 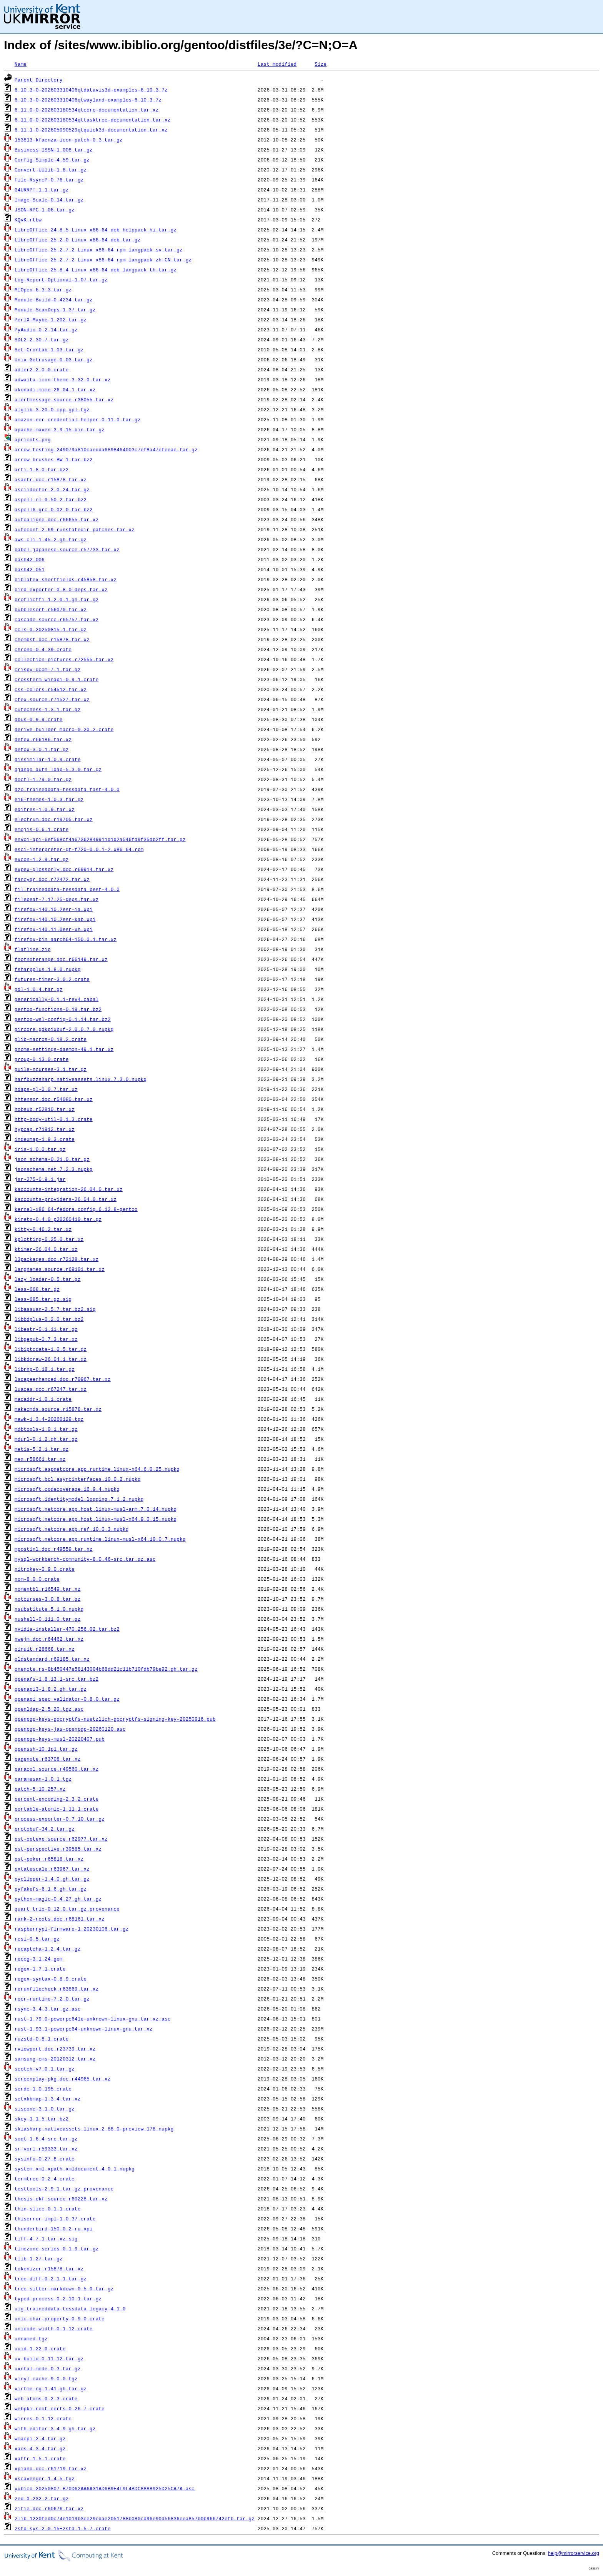 What do you see at coordinates (63, 379) in the screenshot?
I see `adwaita-icon-theme-3.32.0.tar.xz` at bounding box center [63, 379].